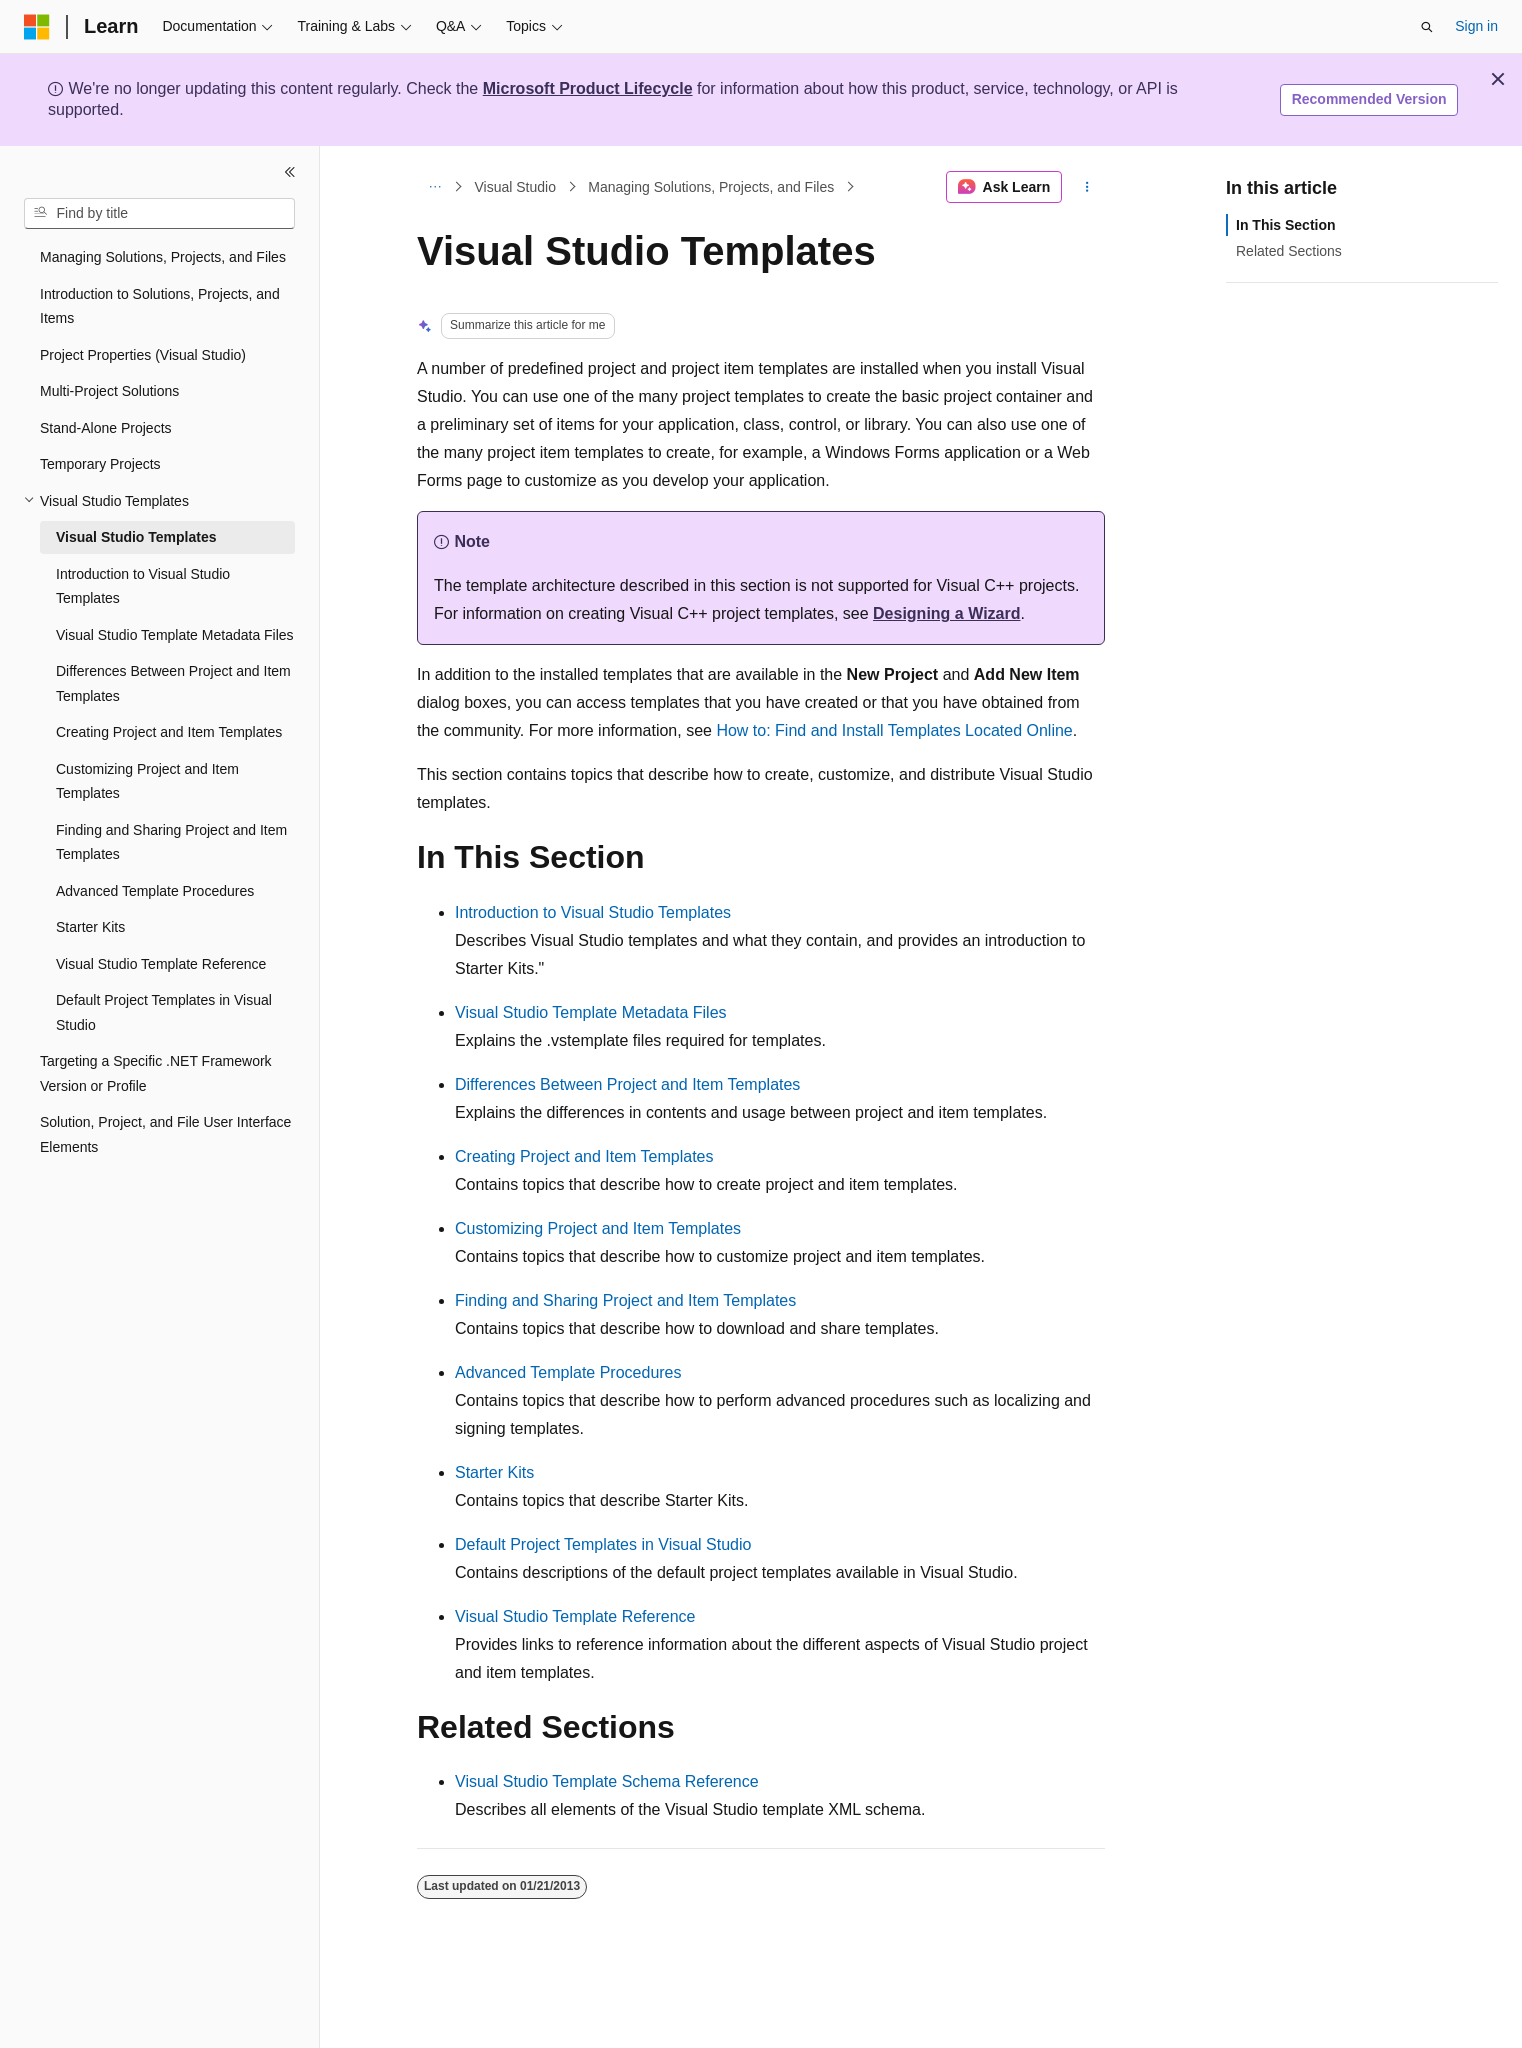  I want to click on In This Section, so click(1286, 225).